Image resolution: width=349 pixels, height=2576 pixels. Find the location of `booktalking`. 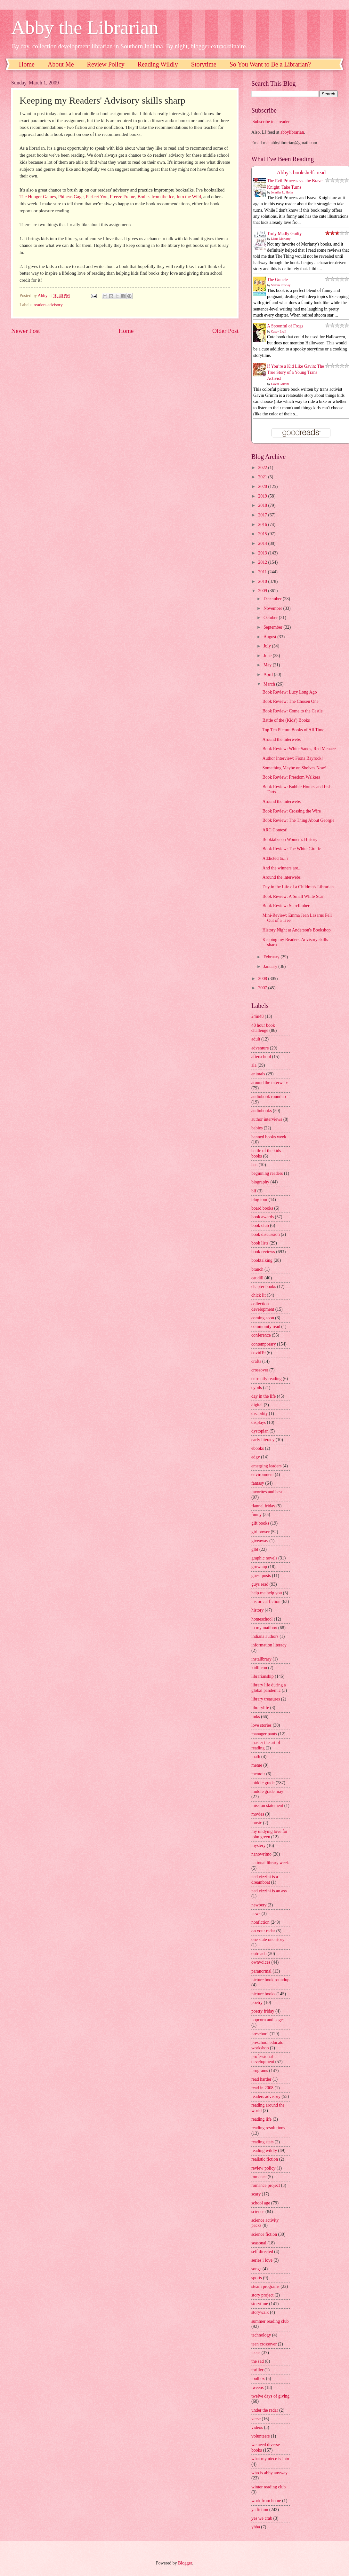

booktalking is located at coordinates (261, 1260).